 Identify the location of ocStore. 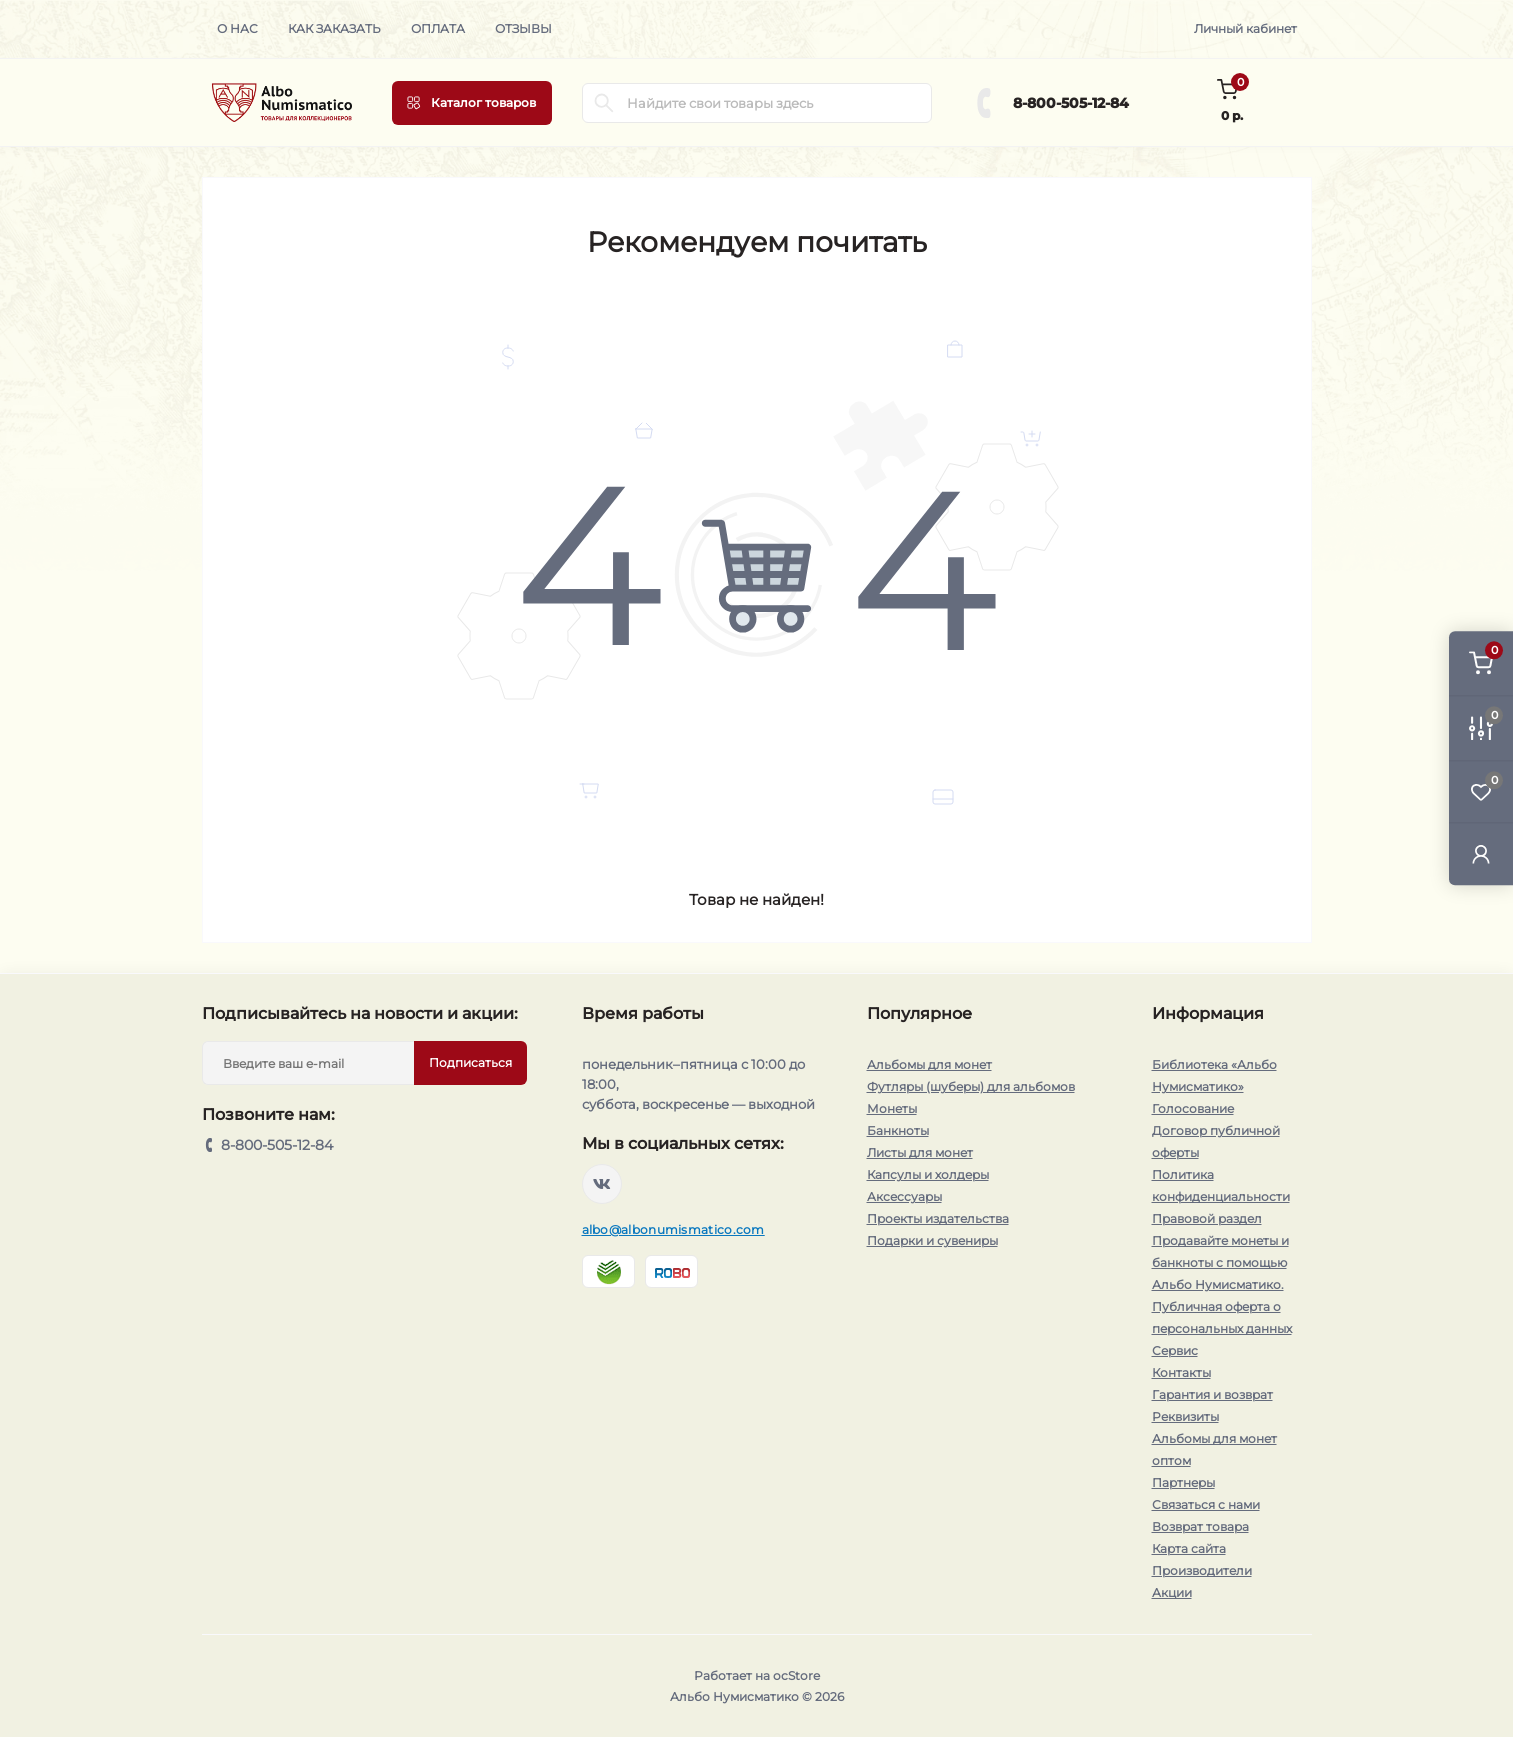
(796, 1675).